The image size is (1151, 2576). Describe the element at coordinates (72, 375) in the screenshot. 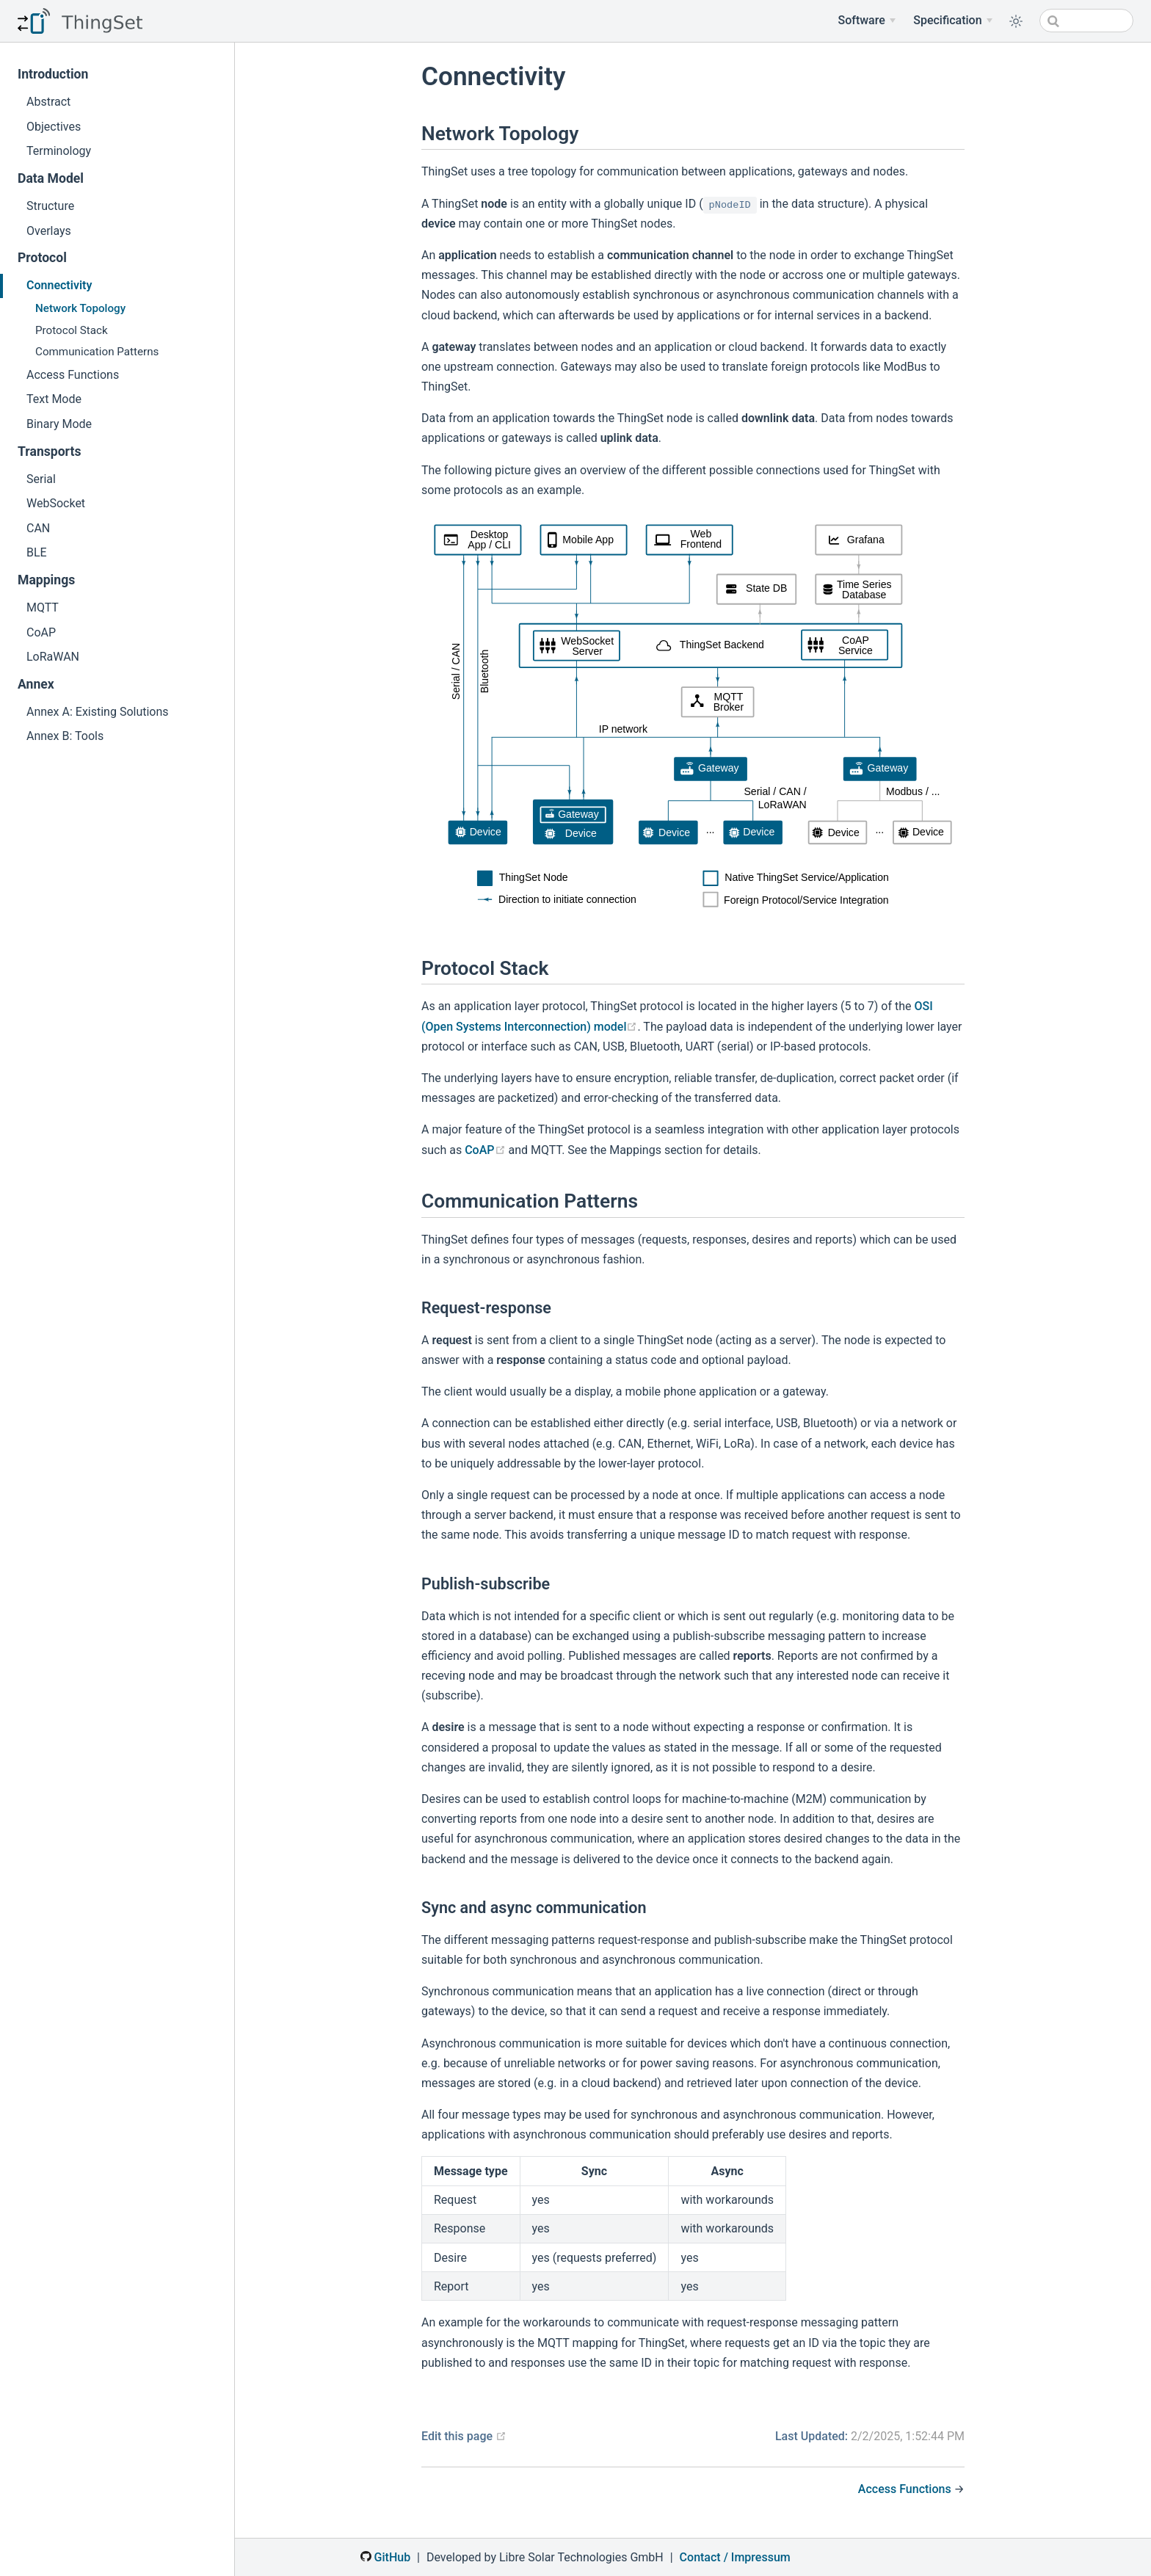

I see `Access Functions` at that location.